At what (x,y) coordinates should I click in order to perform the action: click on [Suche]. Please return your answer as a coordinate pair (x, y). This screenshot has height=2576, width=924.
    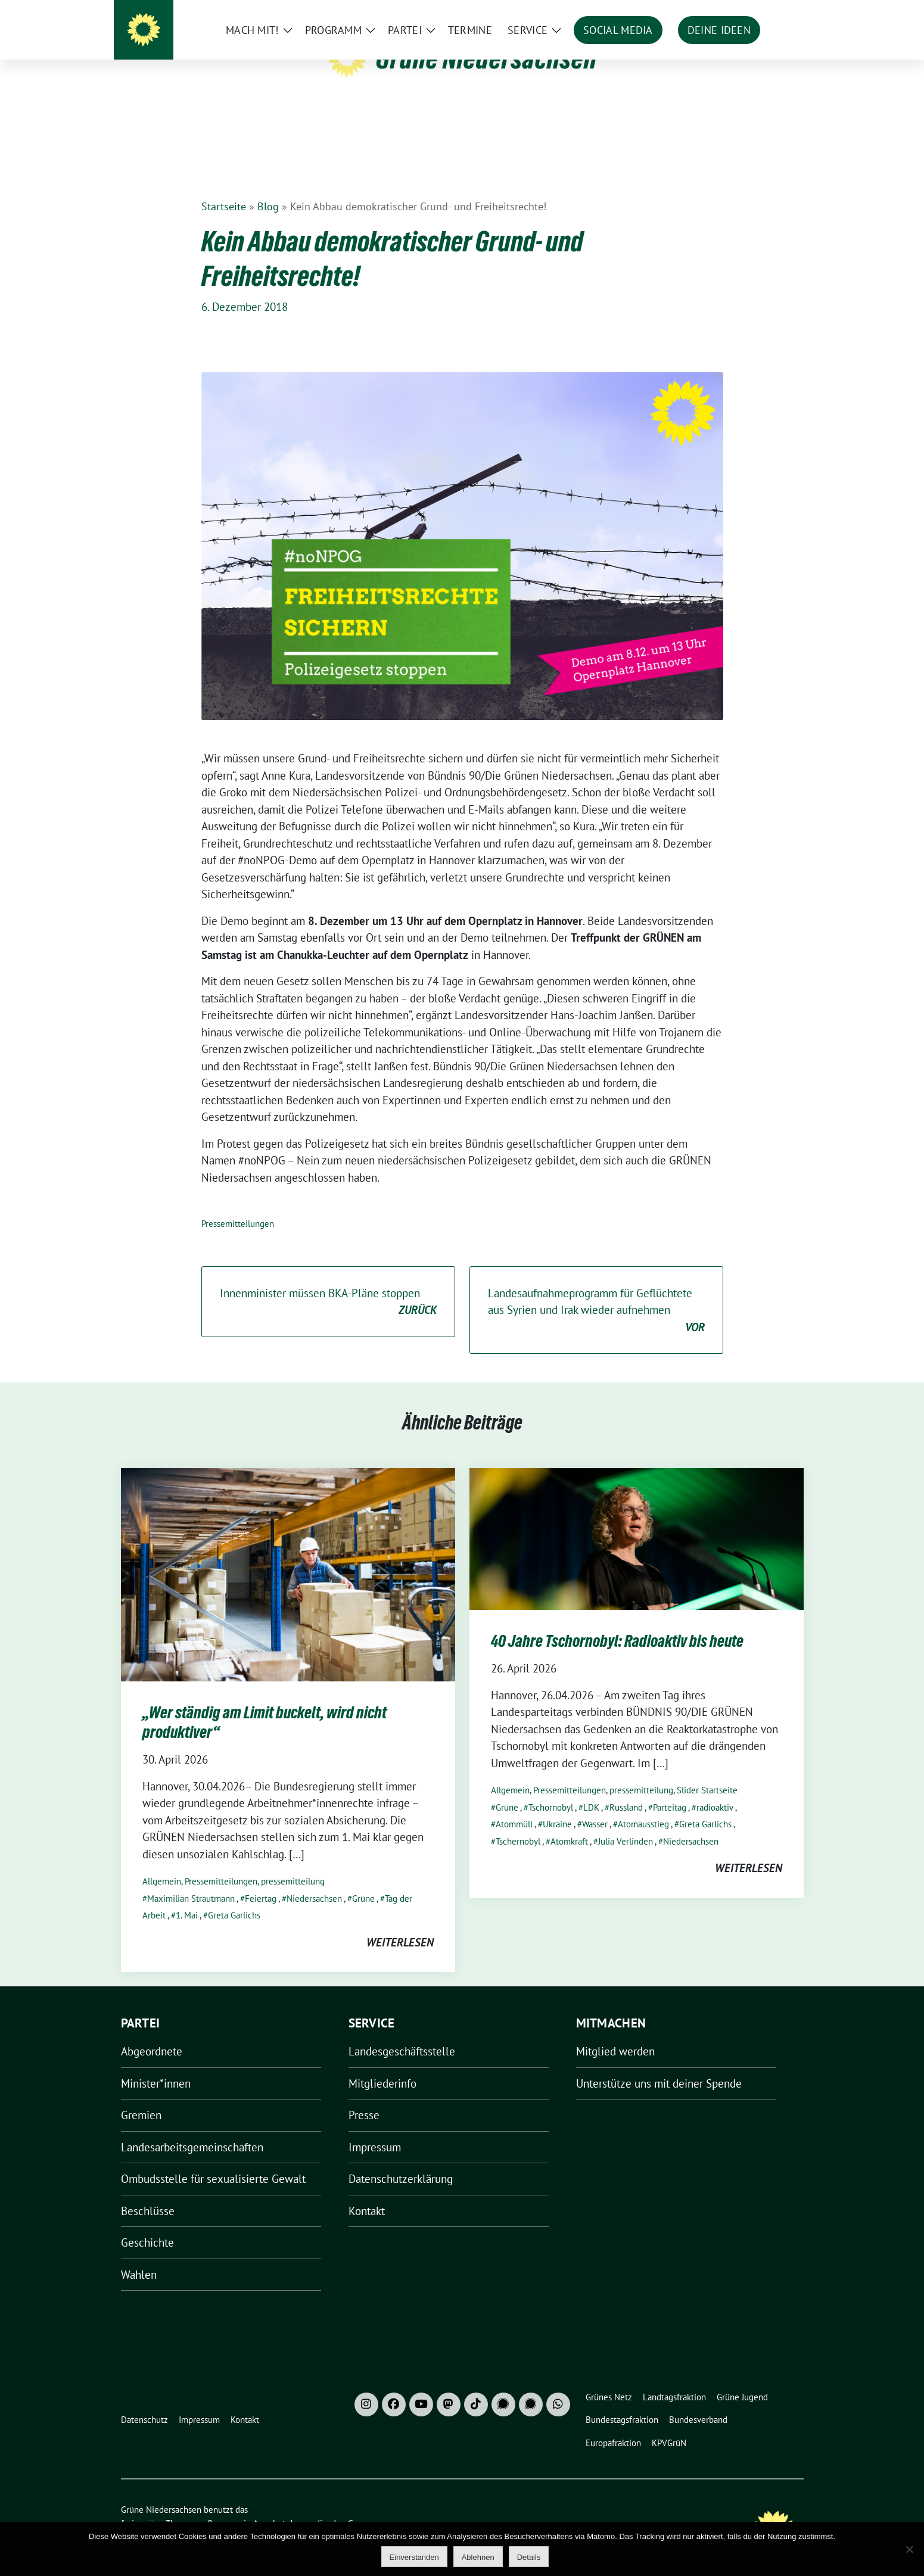
    Looking at the image, I should click on (765, 11).